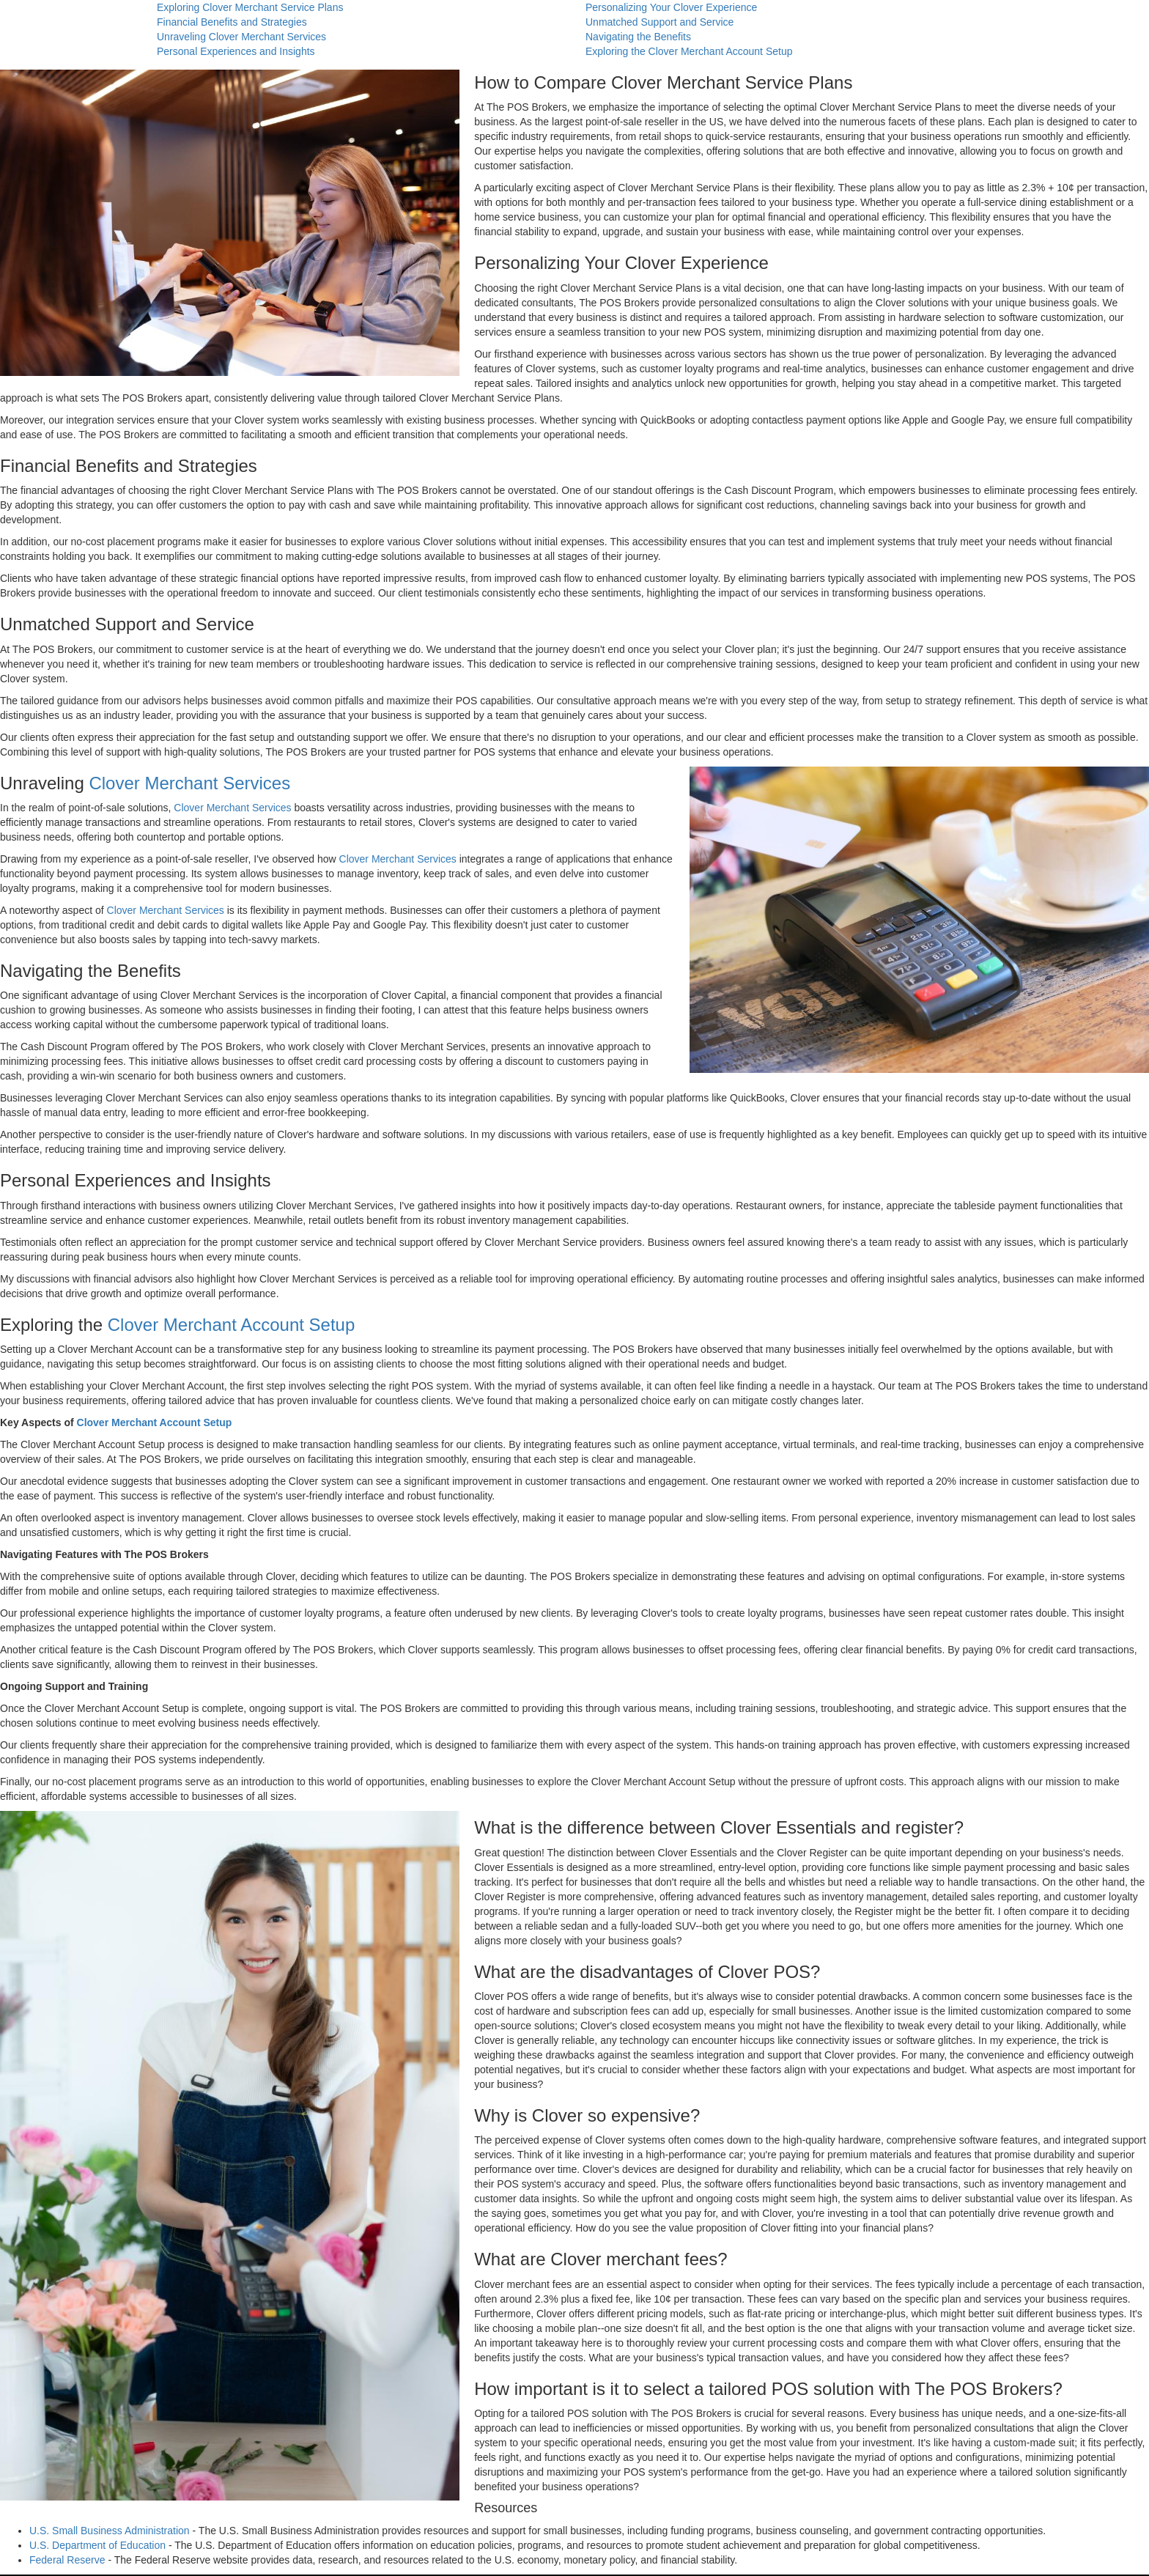  What do you see at coordinates (97, 2545) in the screenshot?
I see `U.S. Department of Education` at bounding box center [97, 2545].